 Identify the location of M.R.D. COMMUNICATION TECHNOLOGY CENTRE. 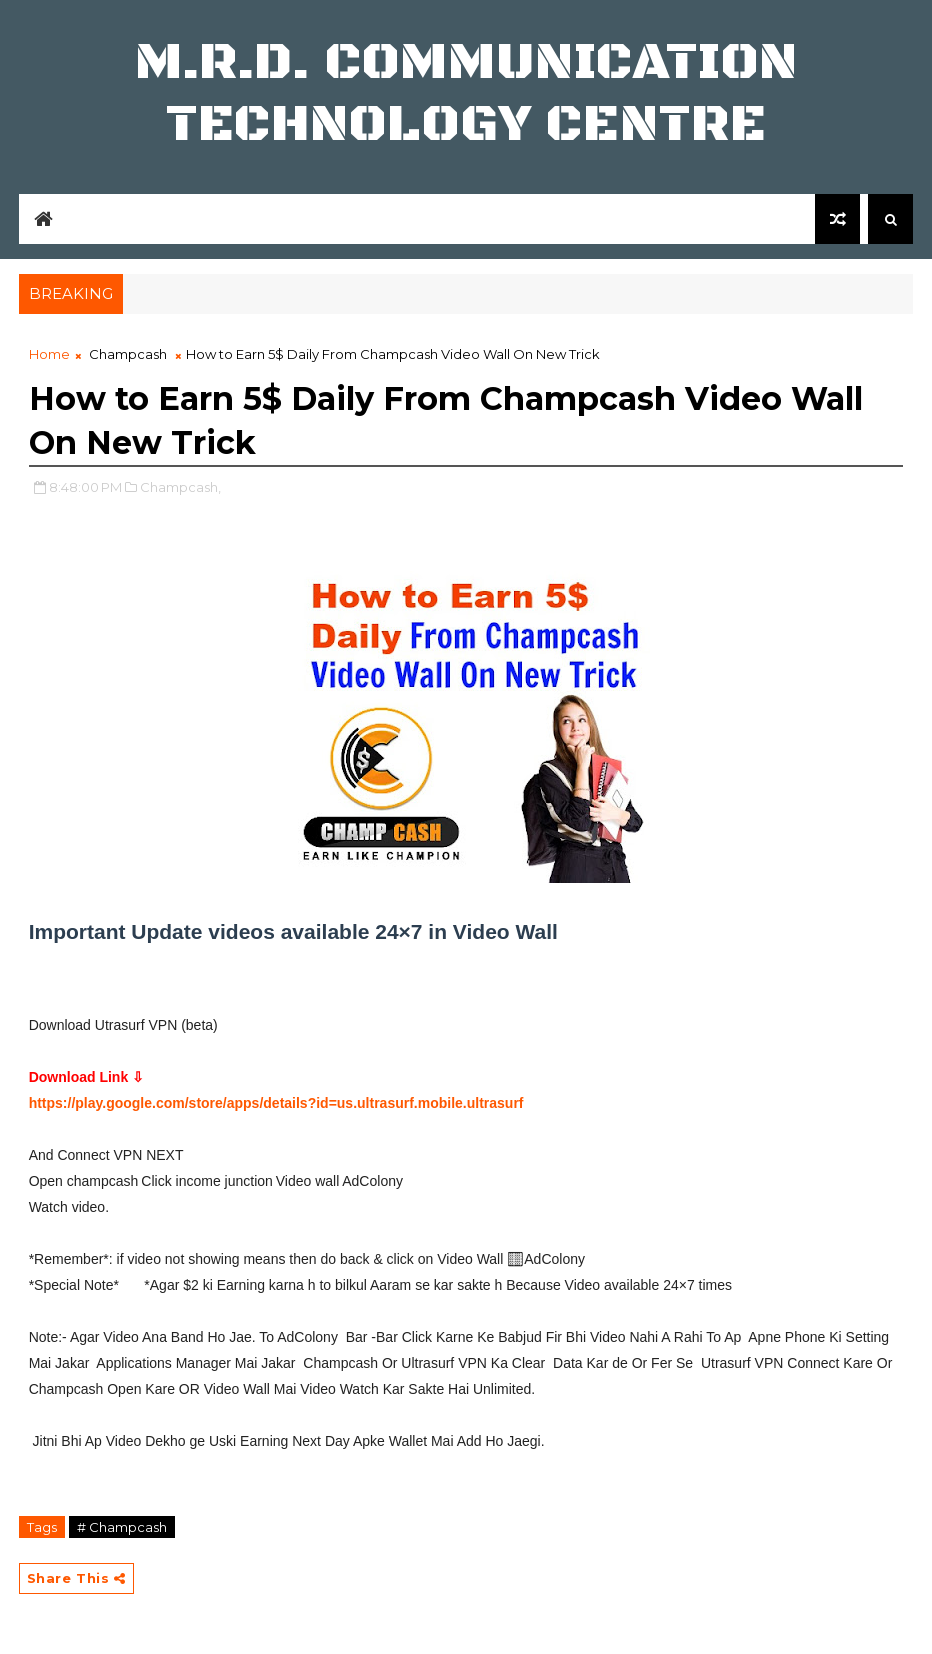
(466, 93).